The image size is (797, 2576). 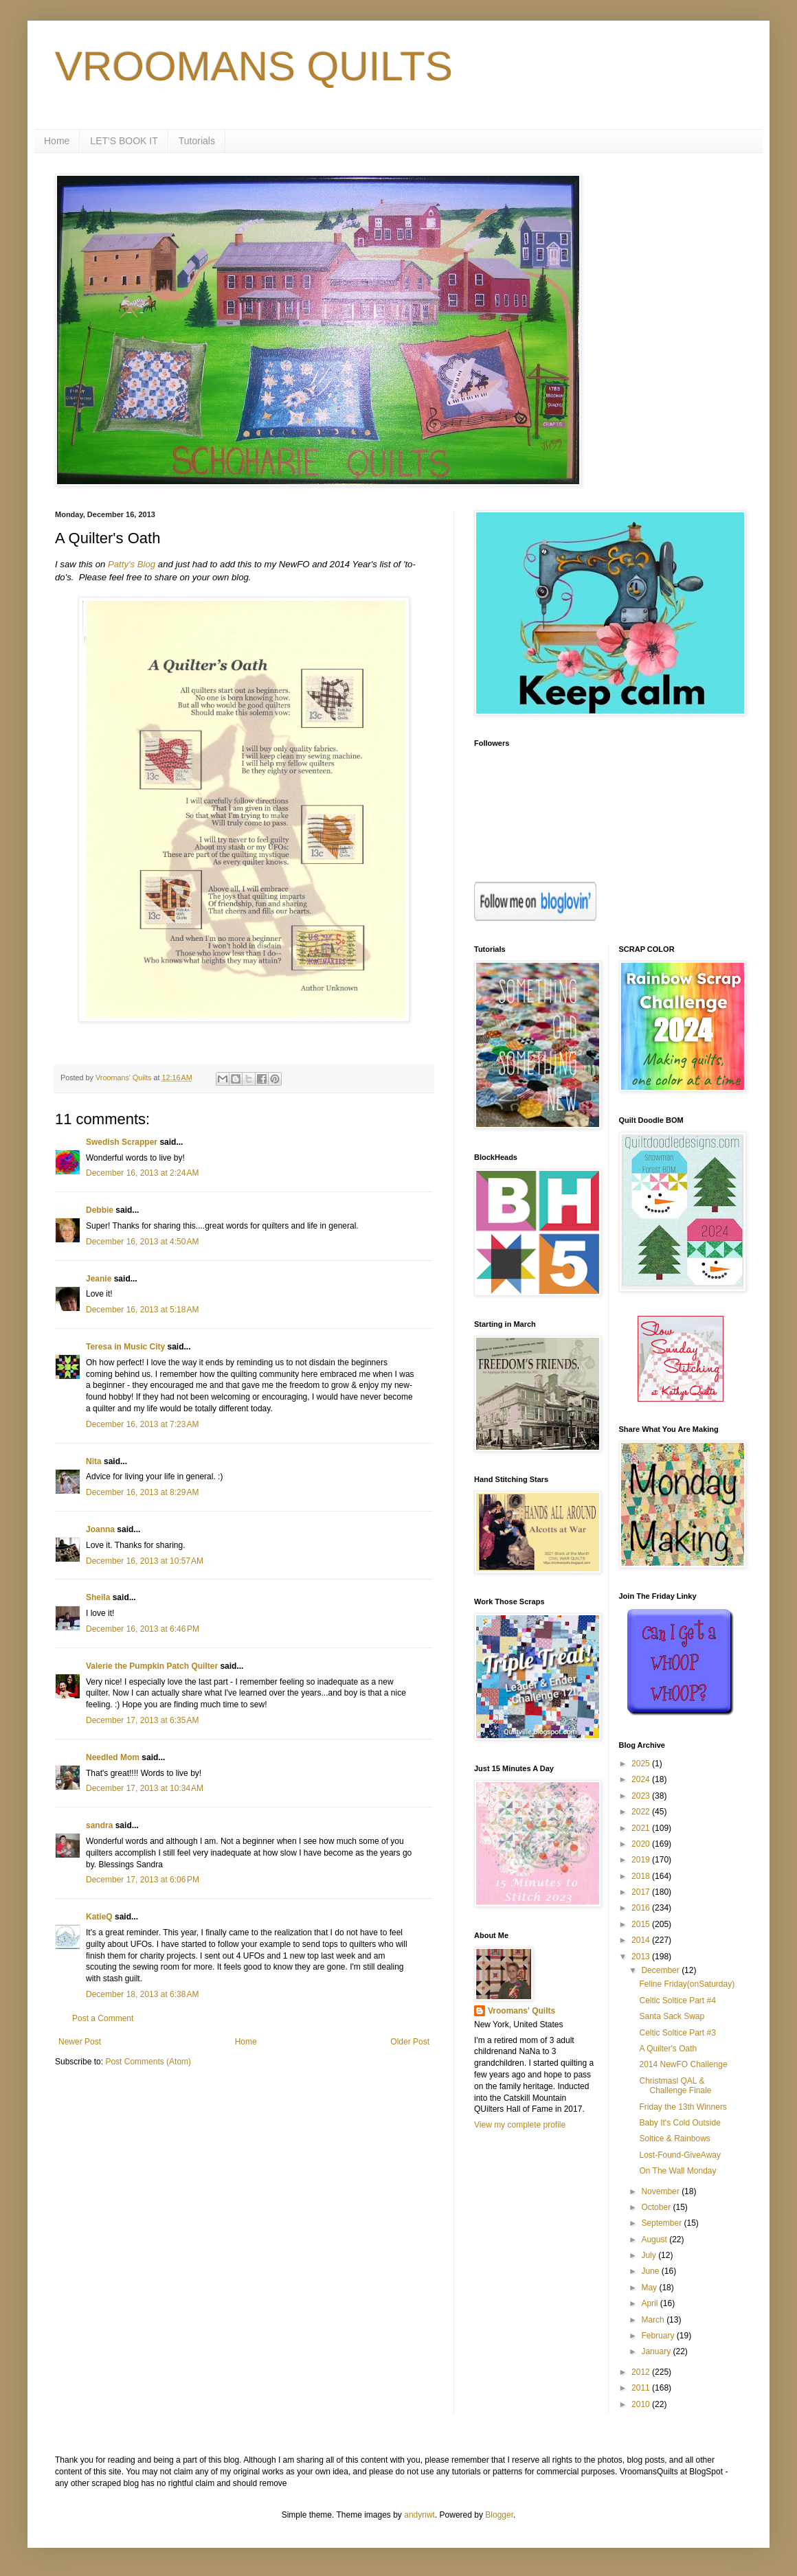 What do you see at coordinates (641, 1828) in the screenshot?
I see `2021` at bounding box center [641, 1828].